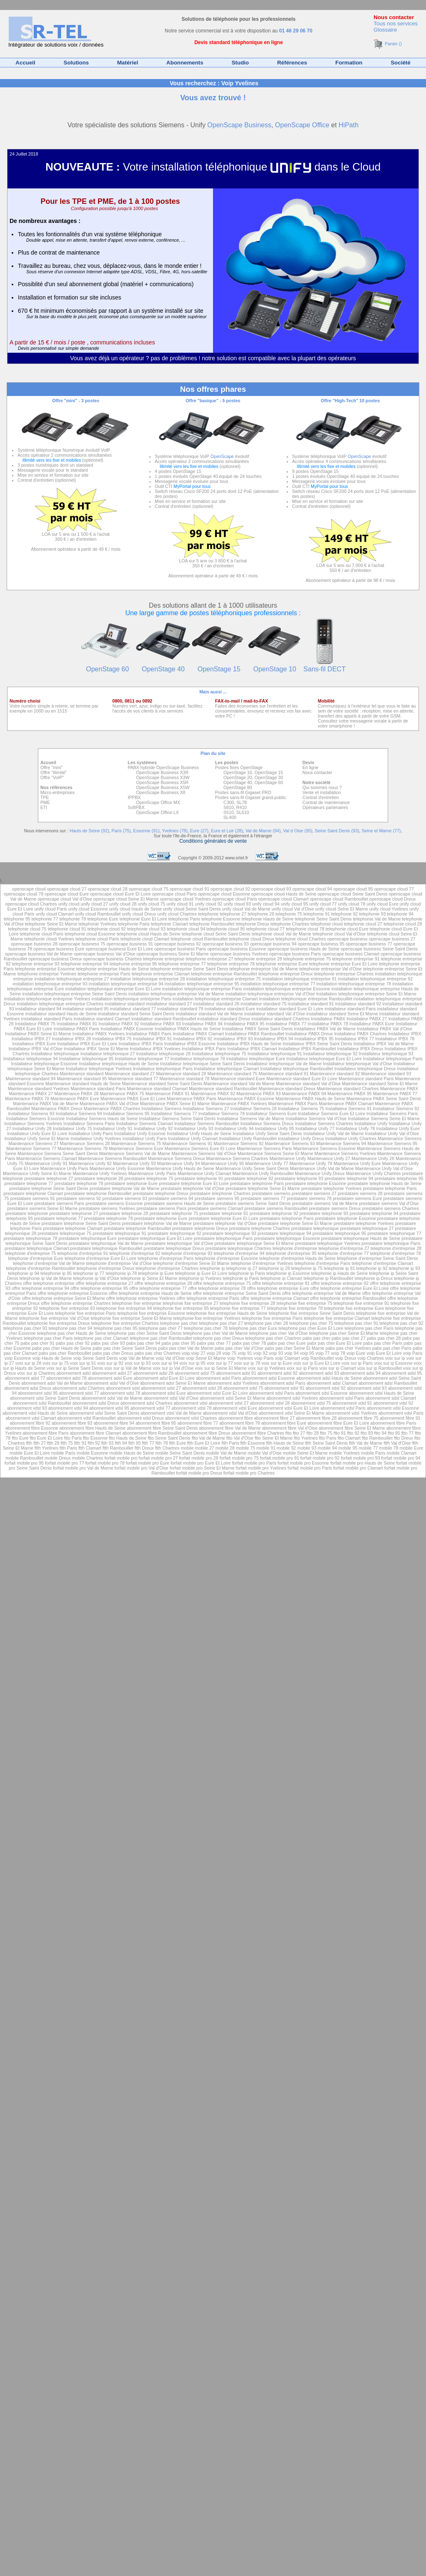 This screenshot has width=426, height=2576. Describe the element at coordinates (134, 1253) in the screenshot. I see `telephonie d'entreprise 92` at that location.